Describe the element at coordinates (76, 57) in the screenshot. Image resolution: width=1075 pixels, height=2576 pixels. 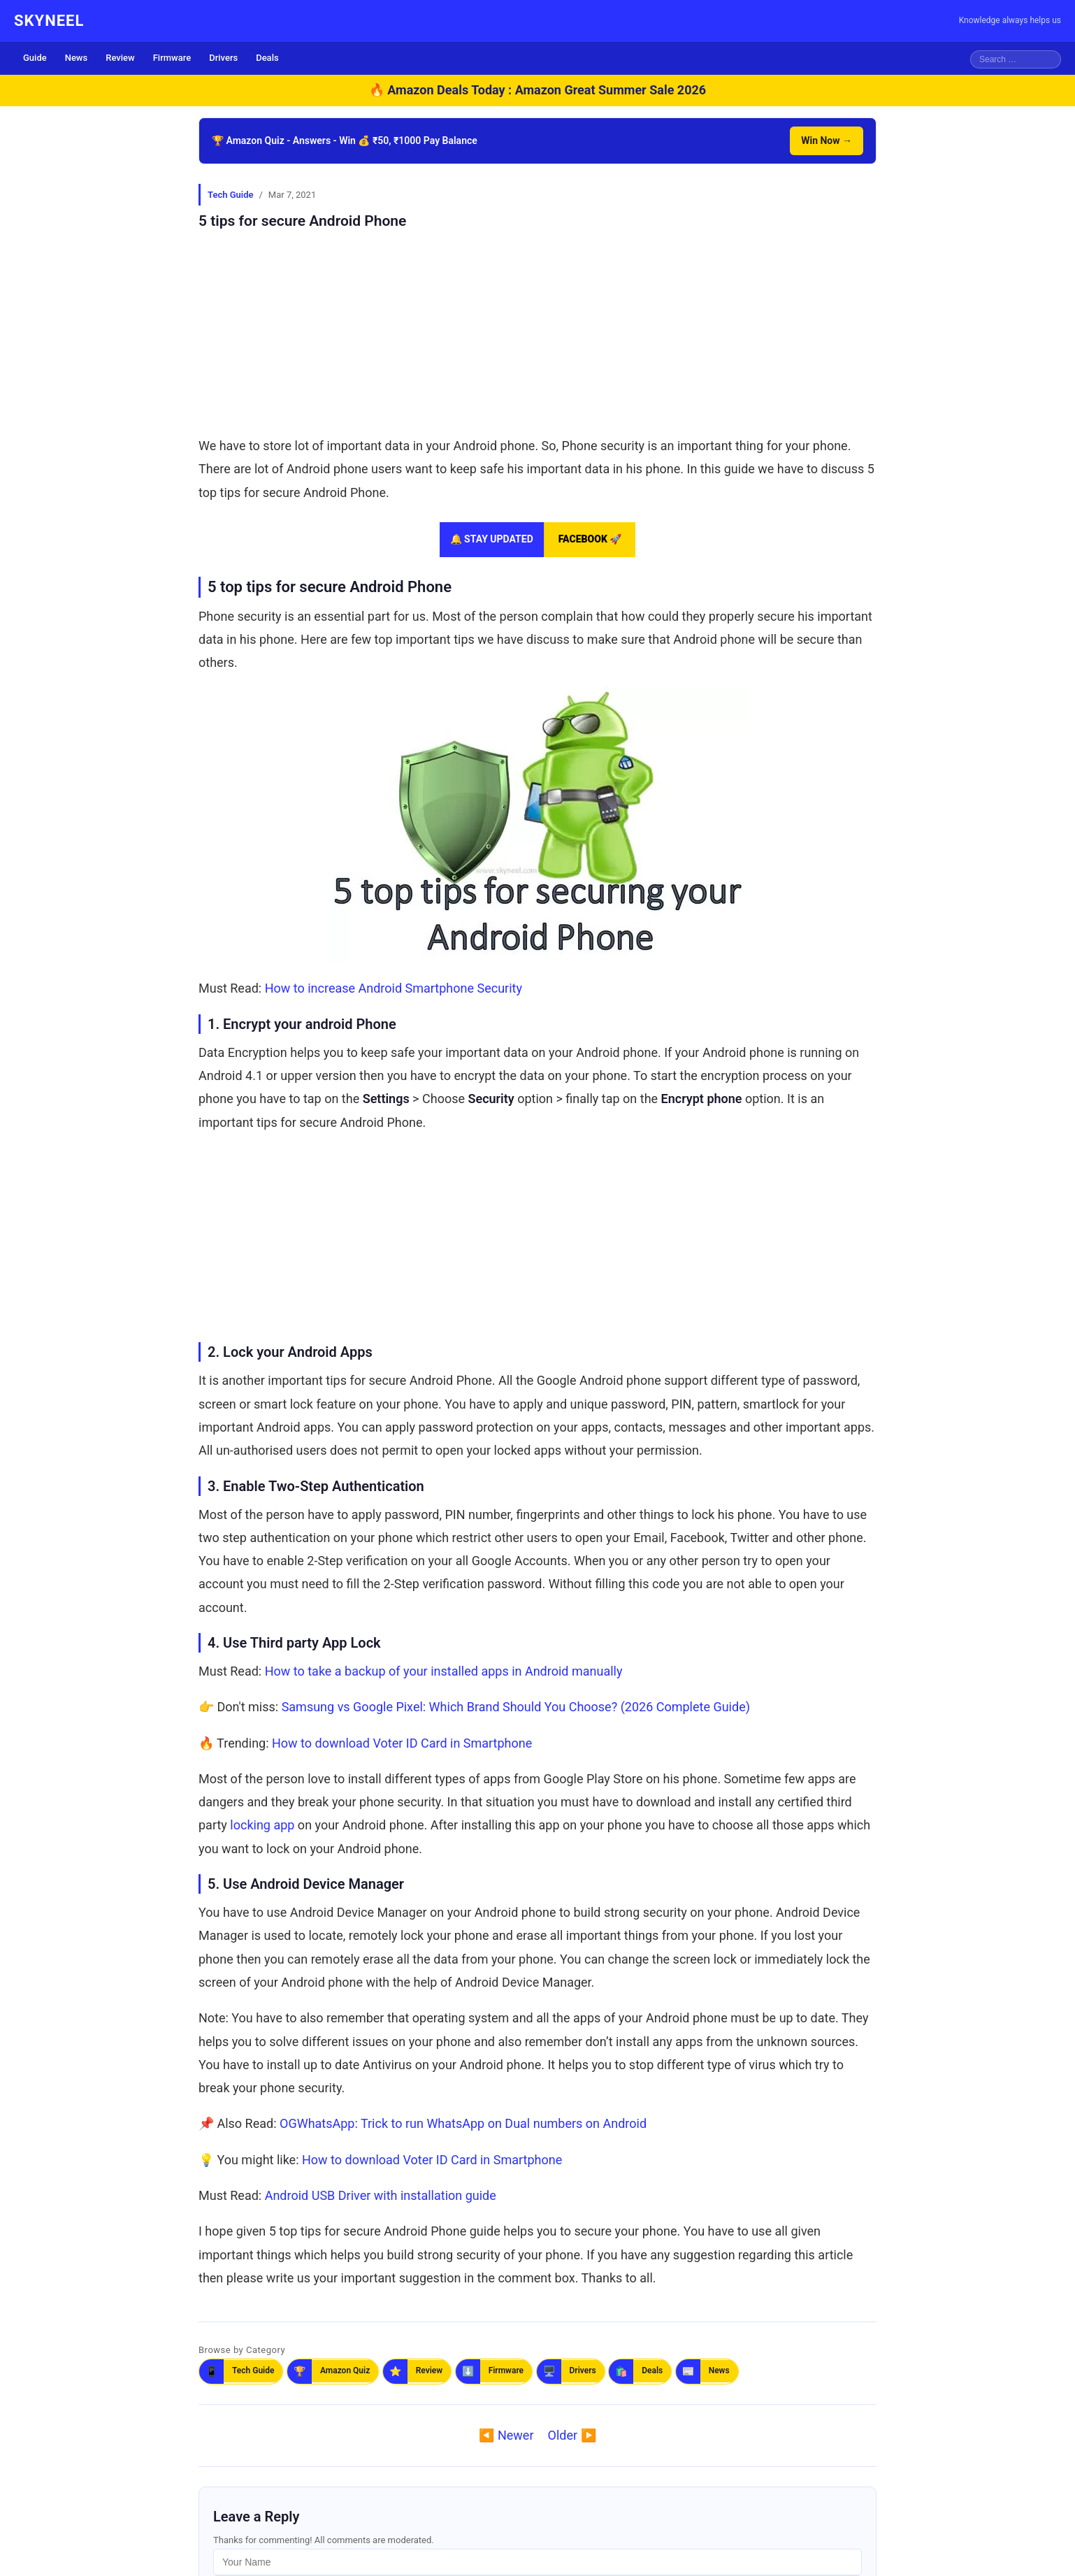
I see `News` at that location.